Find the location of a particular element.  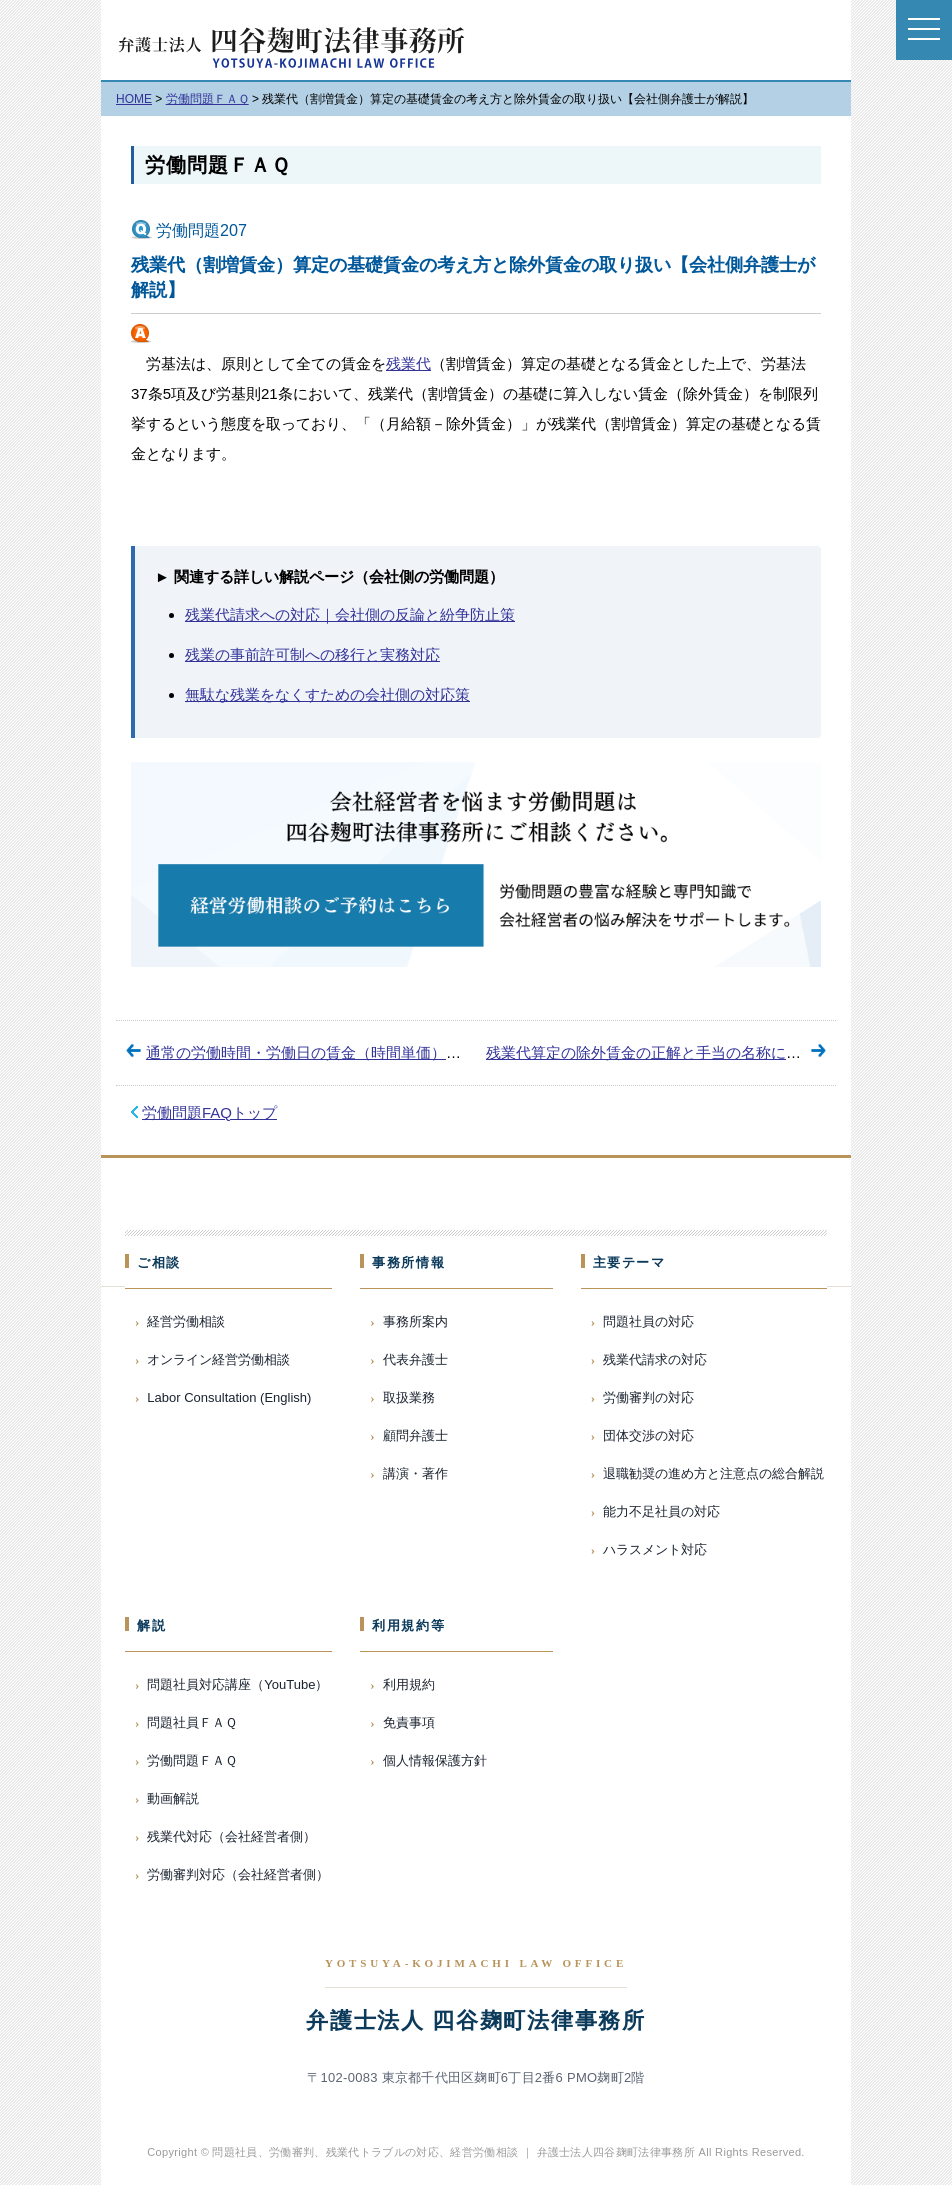

問題社員ＦＡＱ is located at coordinates (192, 1722).